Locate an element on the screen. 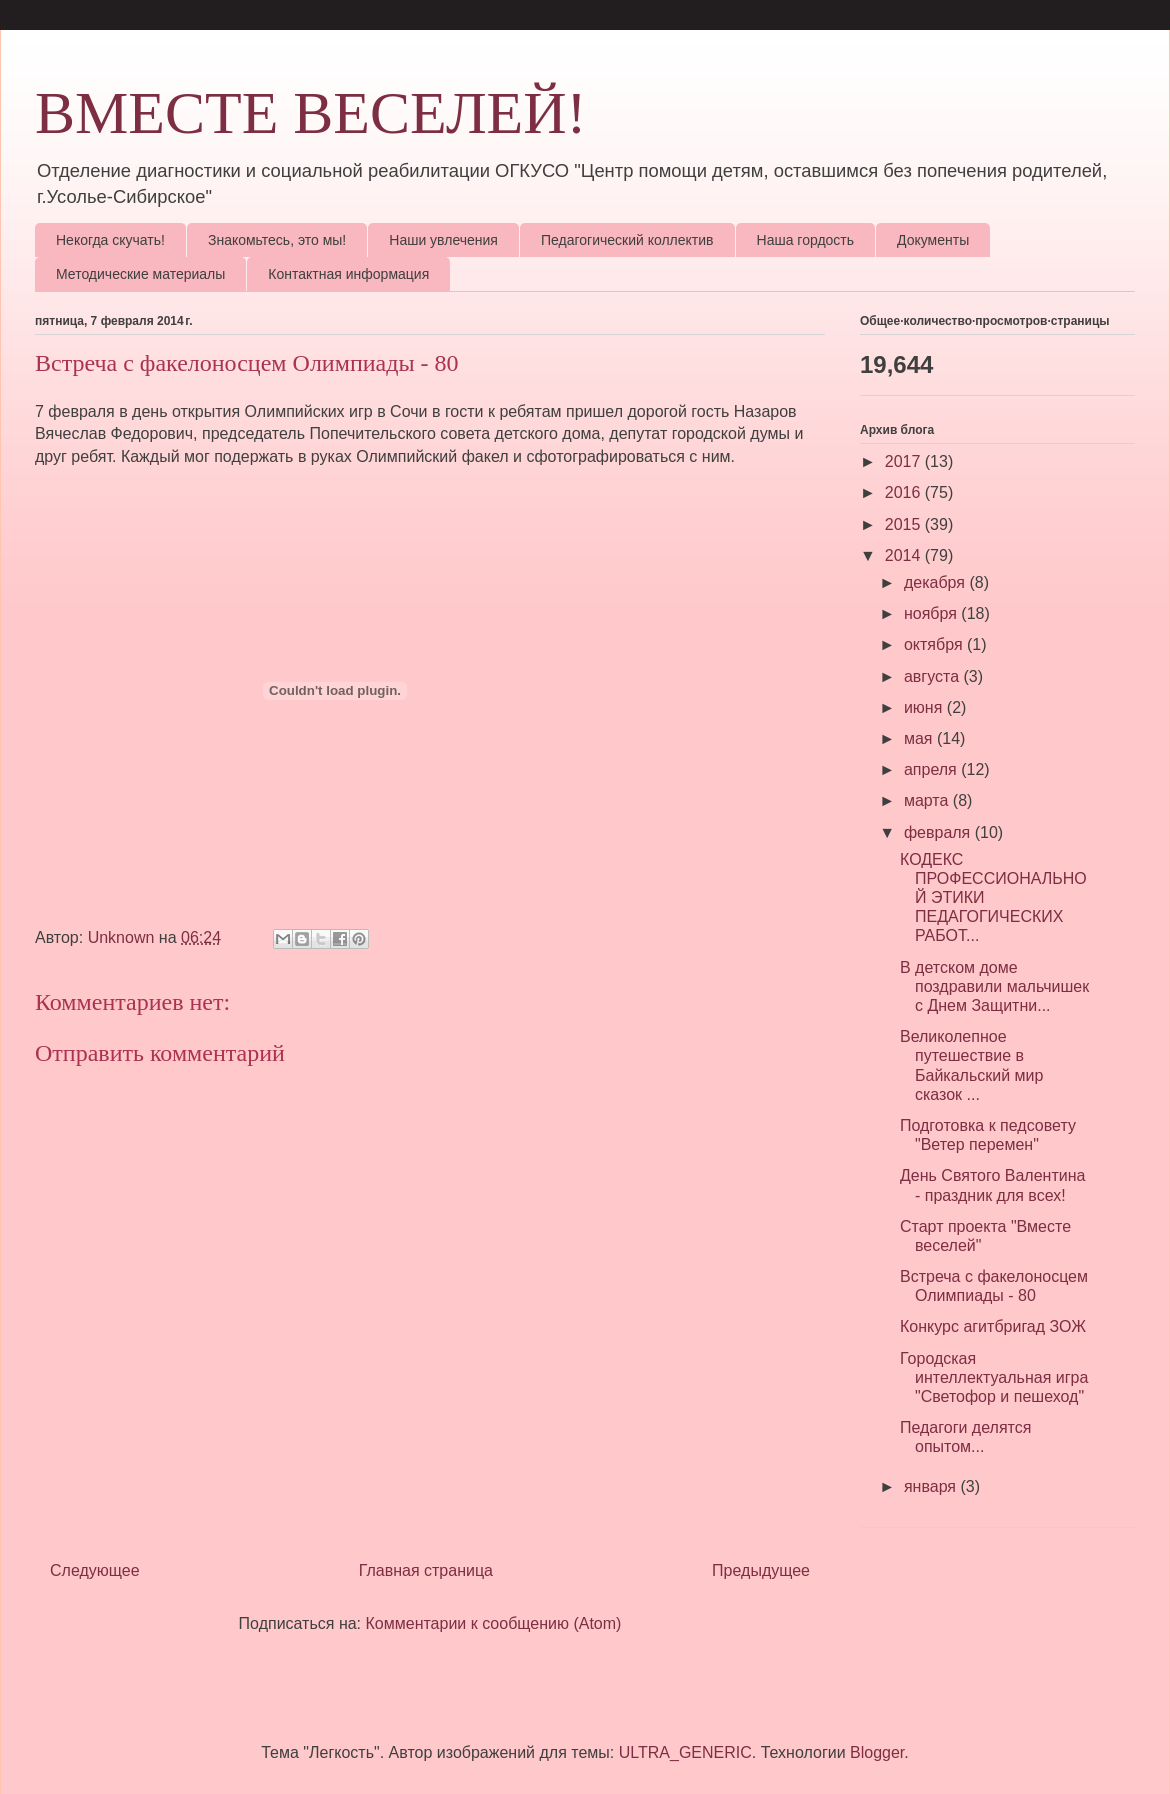 This screenshot has height=1794, width=1170. ULTRA_GENERIC is located at coordinates (685, 1752).